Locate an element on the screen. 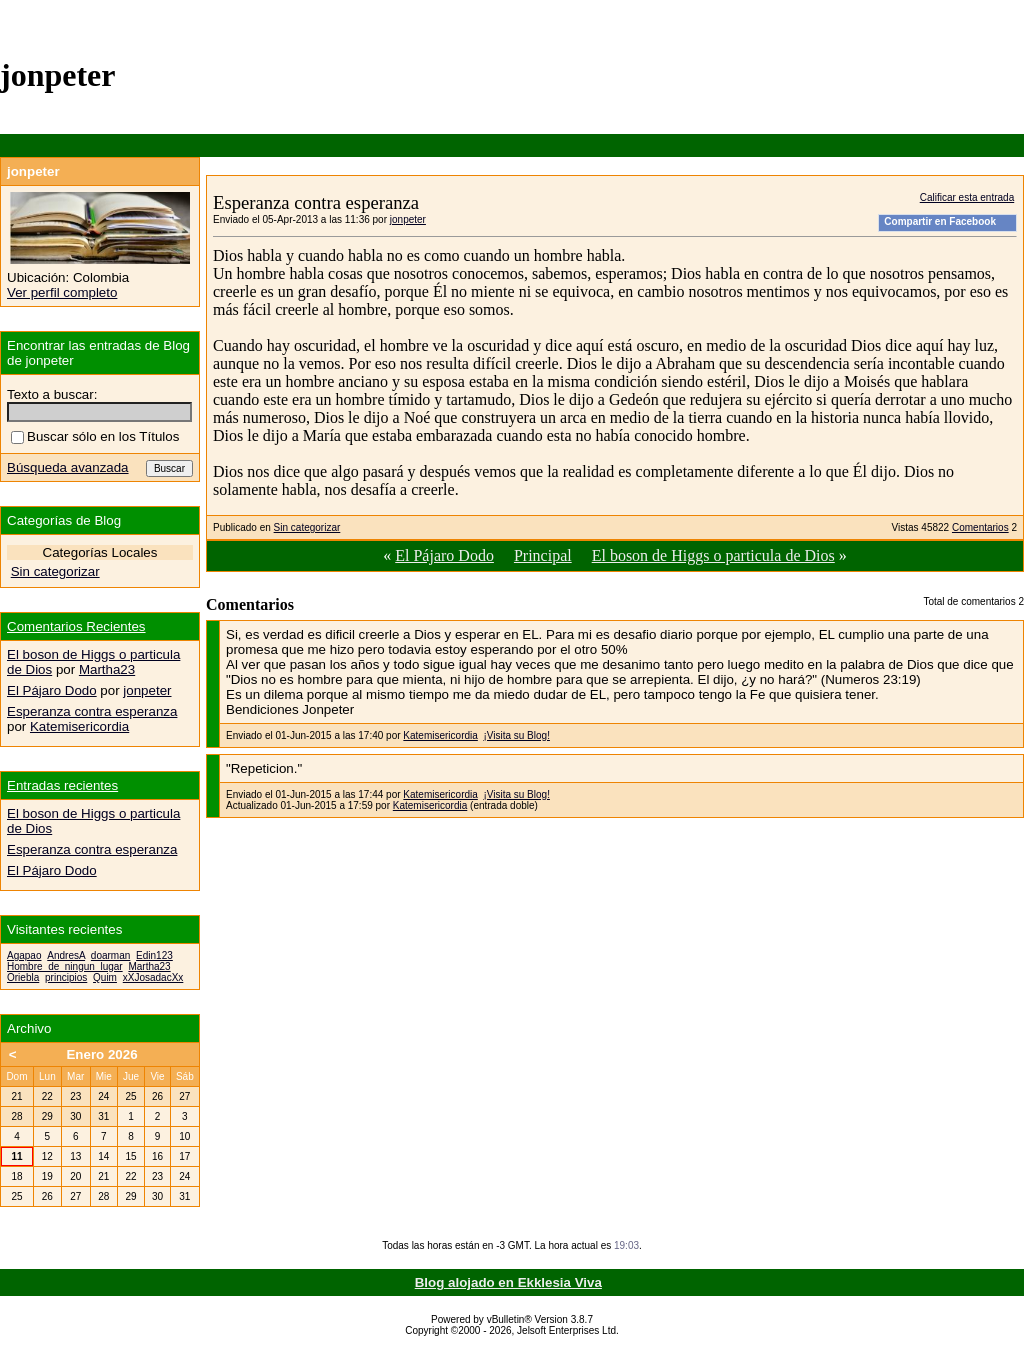  Esperanza contra esperanza is located at coordinates (92, 711).